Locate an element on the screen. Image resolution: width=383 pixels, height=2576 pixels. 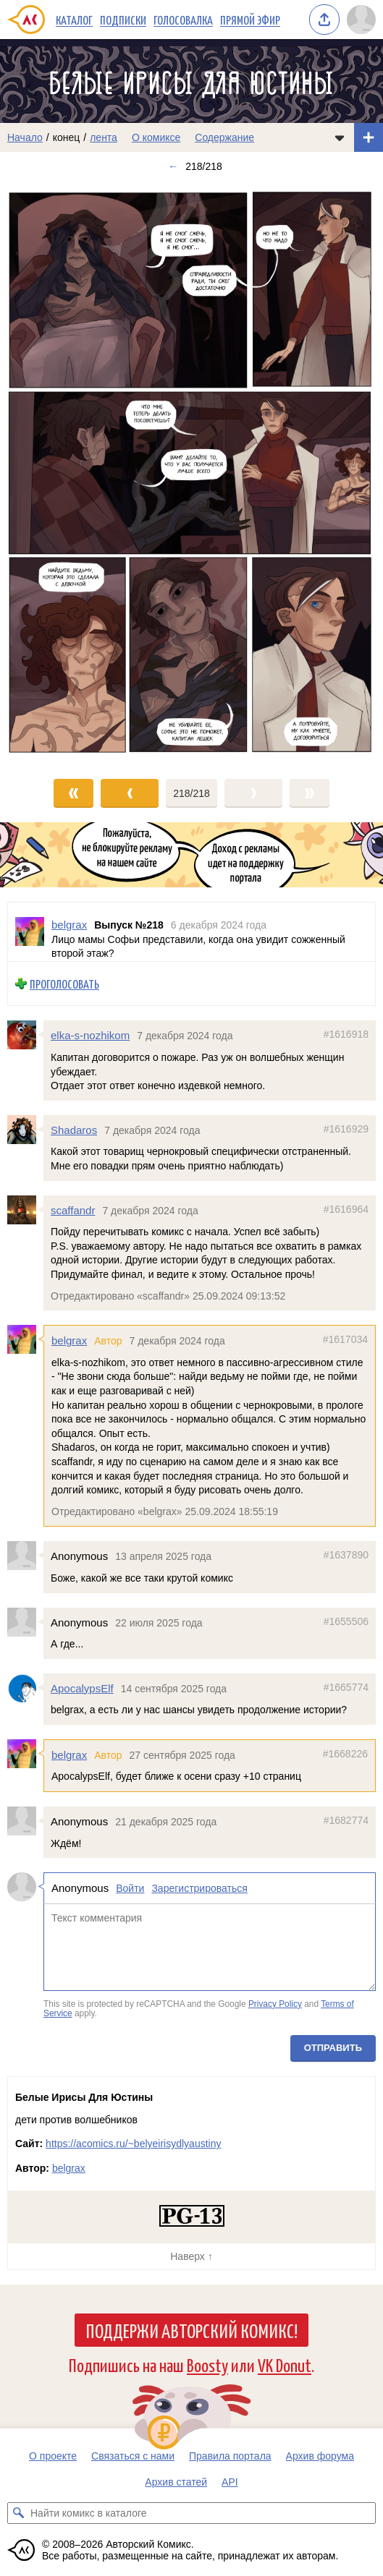
ApocalypsElf is located at coordinates (82, 1687).